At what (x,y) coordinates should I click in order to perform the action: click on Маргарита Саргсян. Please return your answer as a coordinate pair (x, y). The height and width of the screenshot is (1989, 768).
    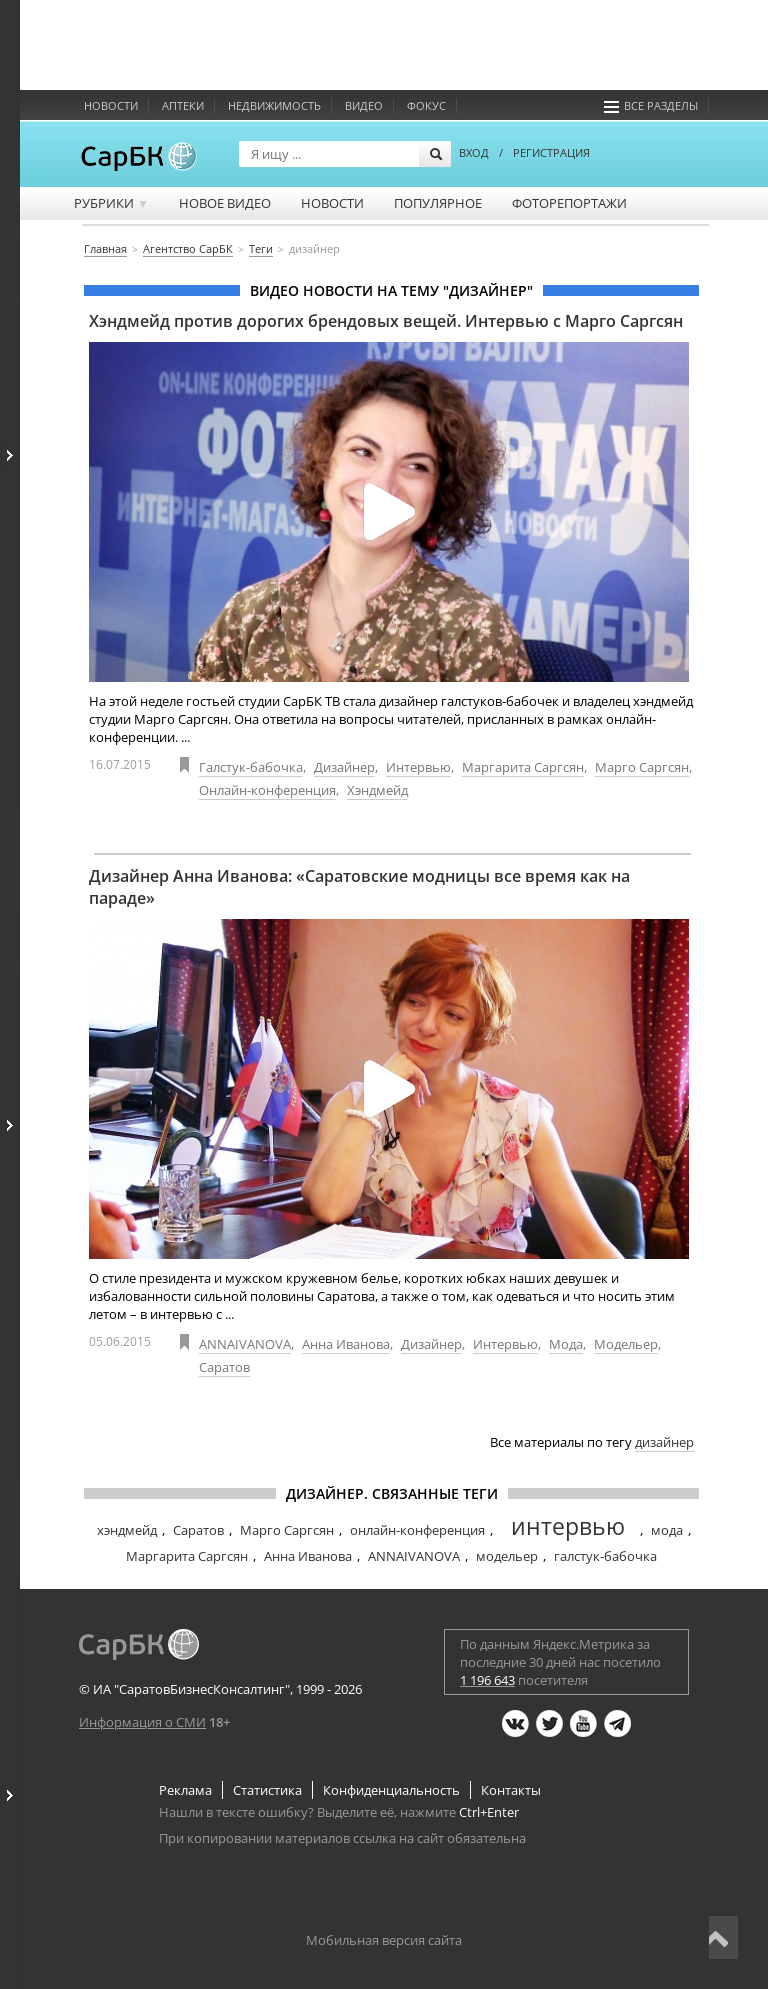
    Looking at the image, I should click on (523, 767).